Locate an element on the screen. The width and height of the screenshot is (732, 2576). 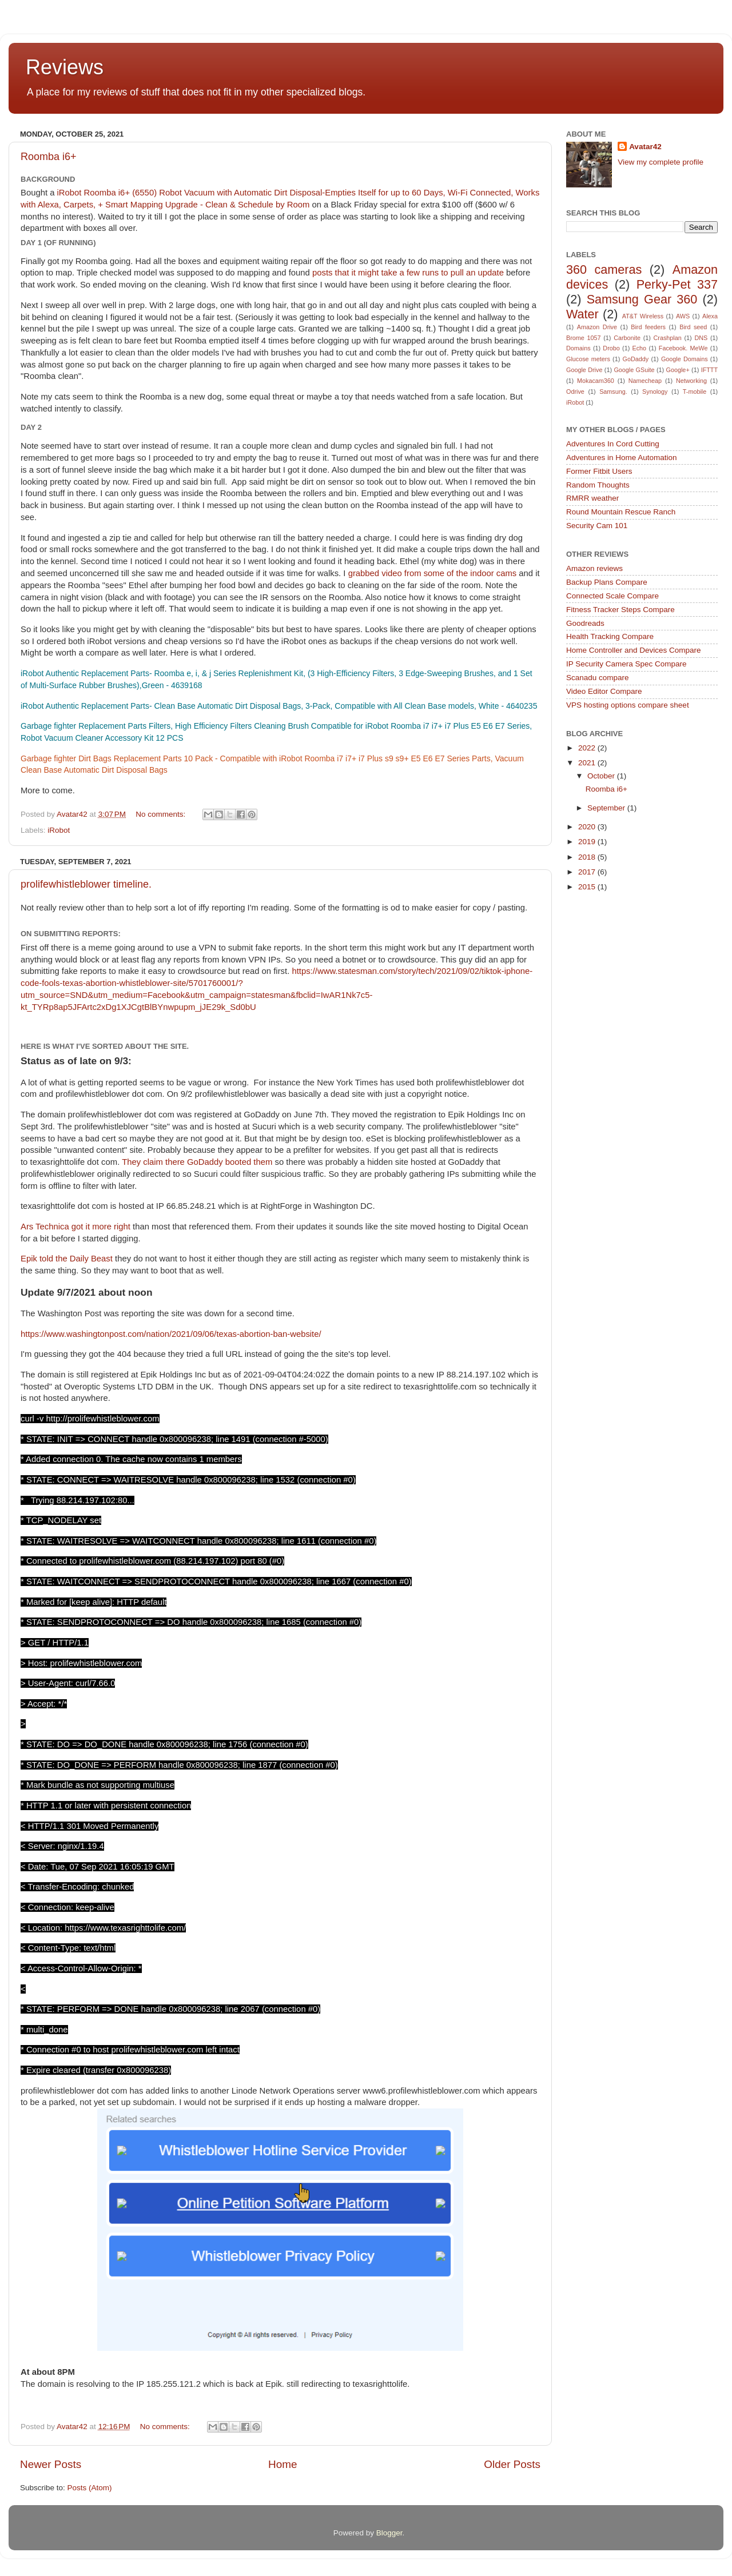
Fitness Tracker Steps Compare is located at coordinates (620, 609).